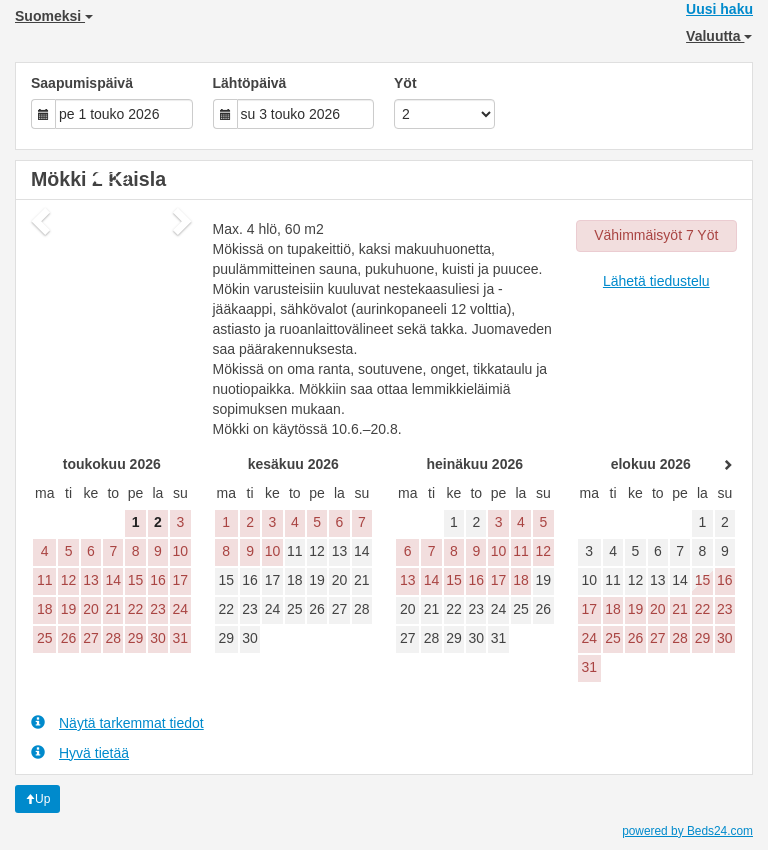 Image resolution: width=768 pixels, height=850 pixels. Describe the element at coordinates (250, 83) in the screenshot. I see `Lähtöpäivä` at that location.